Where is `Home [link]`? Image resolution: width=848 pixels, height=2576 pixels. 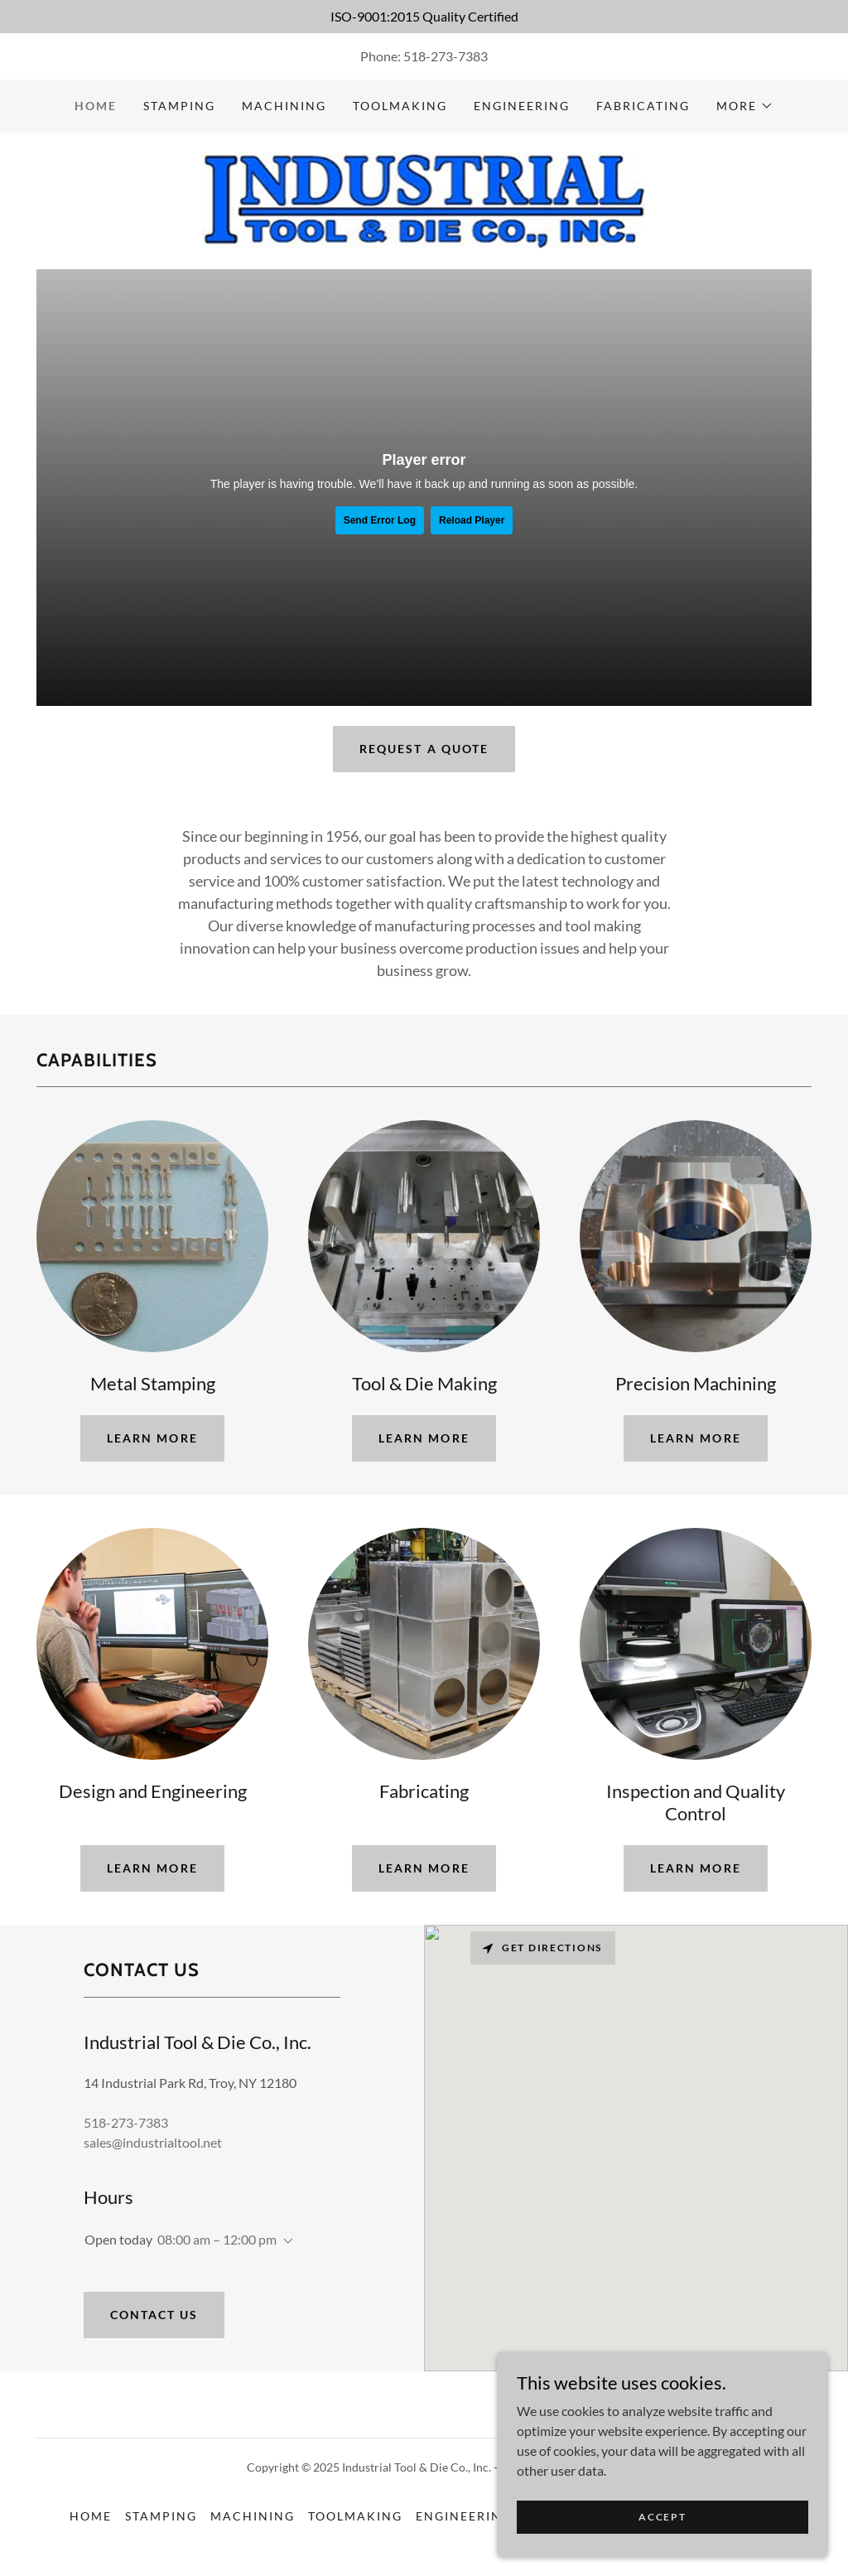
Home [link] is located at coordinates (96, 106).